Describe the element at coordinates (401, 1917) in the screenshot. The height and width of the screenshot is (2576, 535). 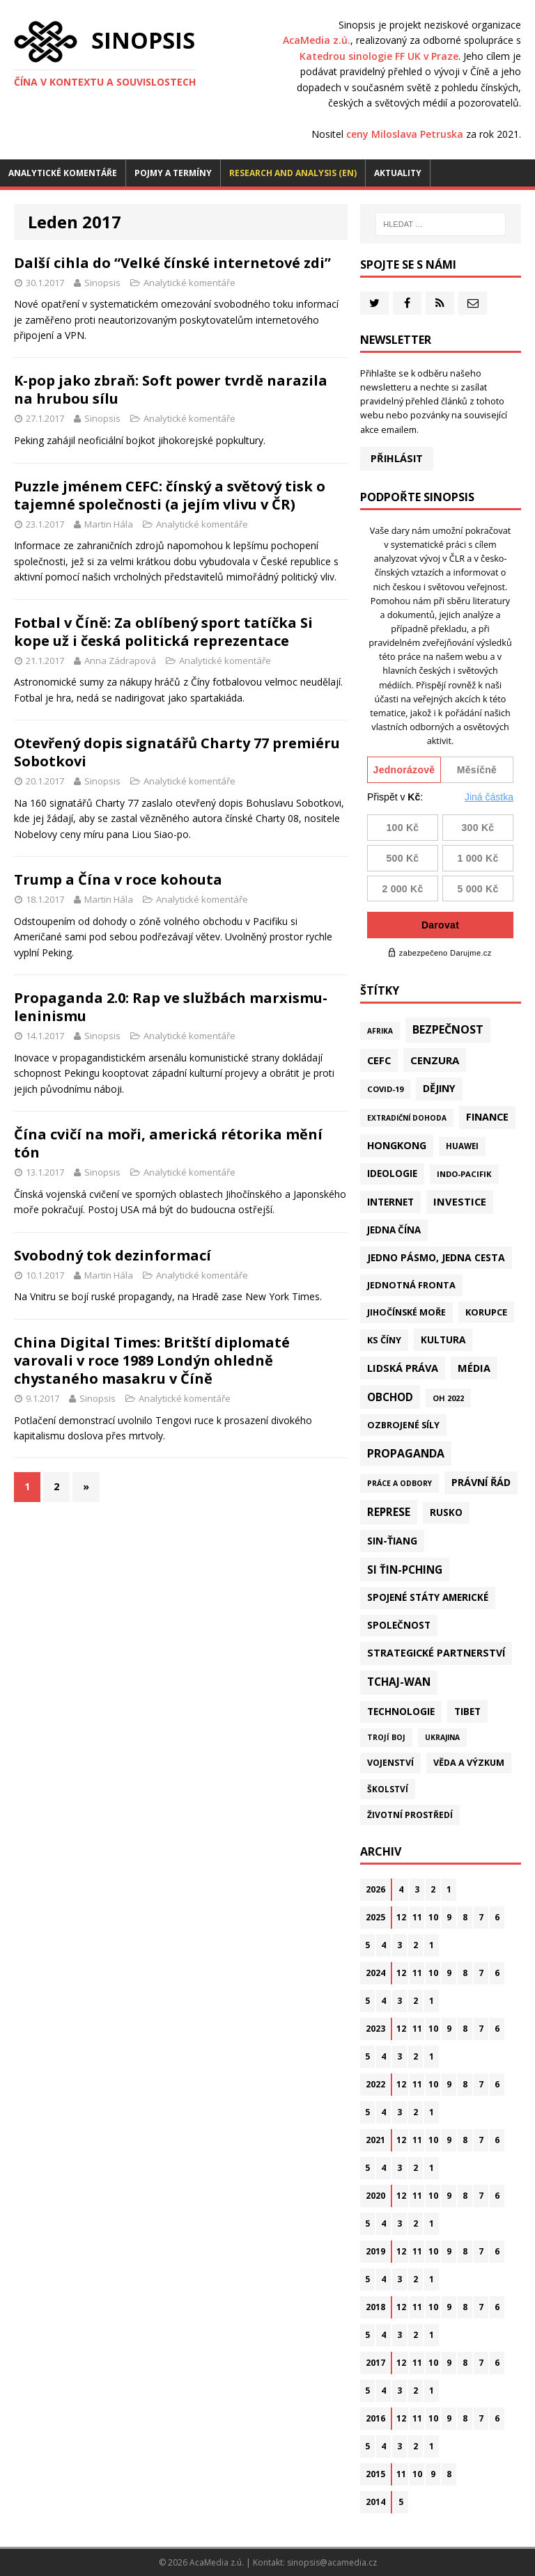
I see `12` at that location.